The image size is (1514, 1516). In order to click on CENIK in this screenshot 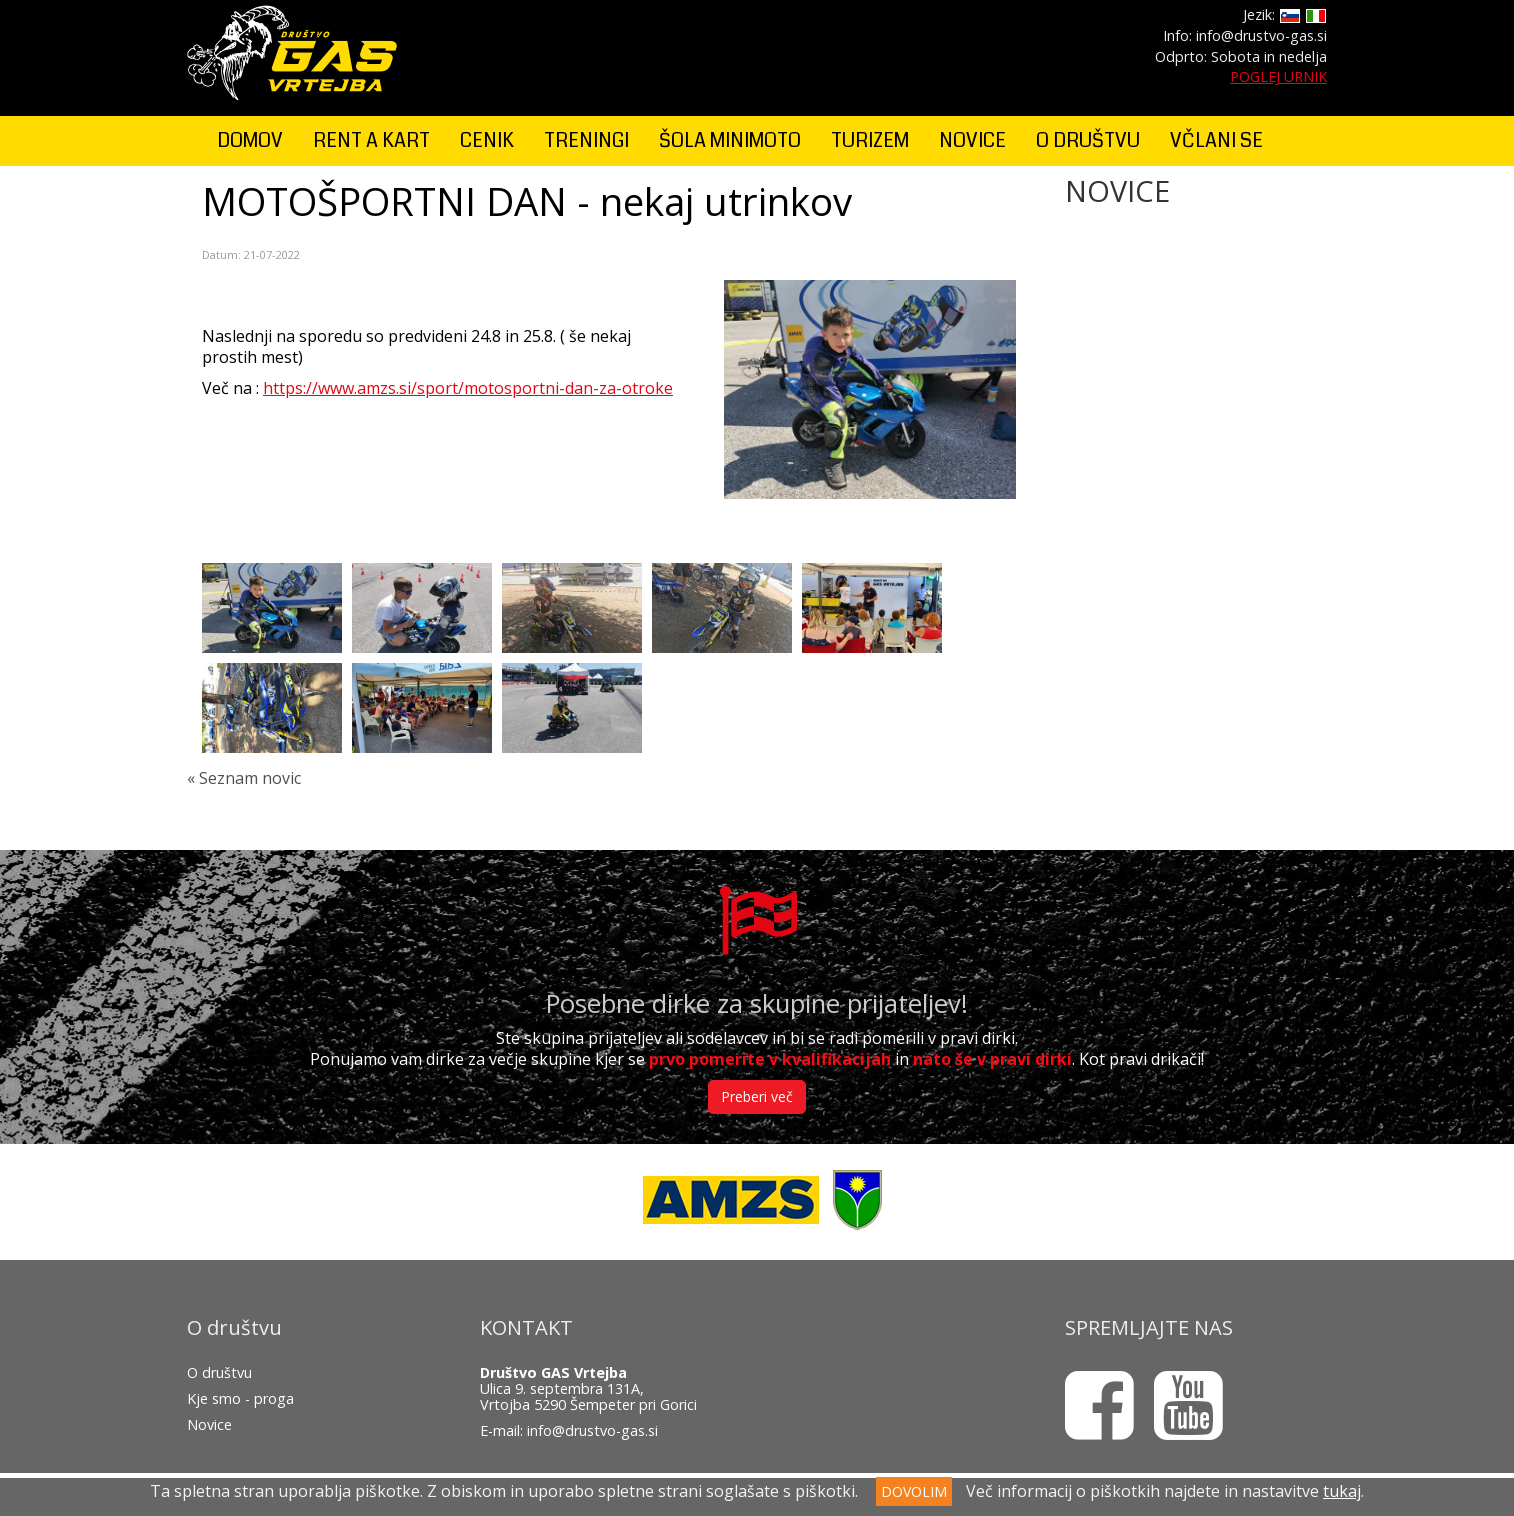, I will do `click(487, 140)`.